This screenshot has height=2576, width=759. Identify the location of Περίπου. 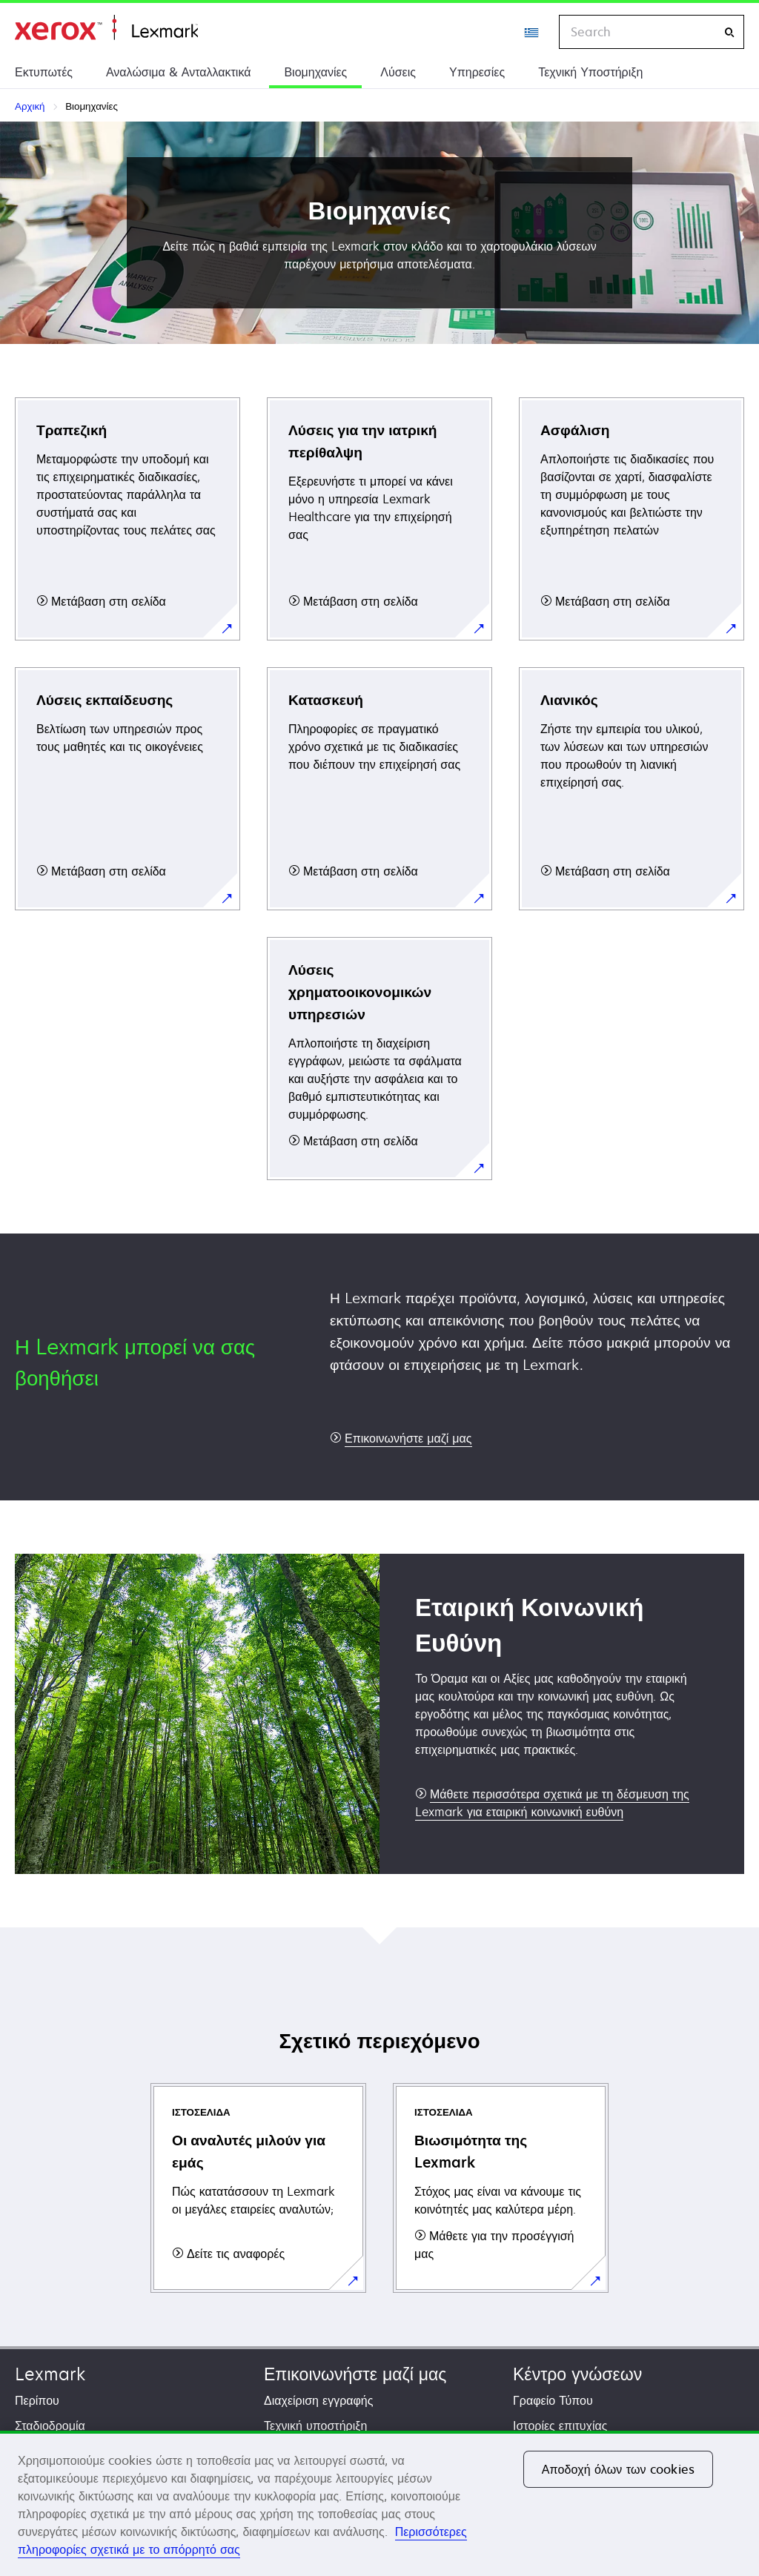
(37, 2400).